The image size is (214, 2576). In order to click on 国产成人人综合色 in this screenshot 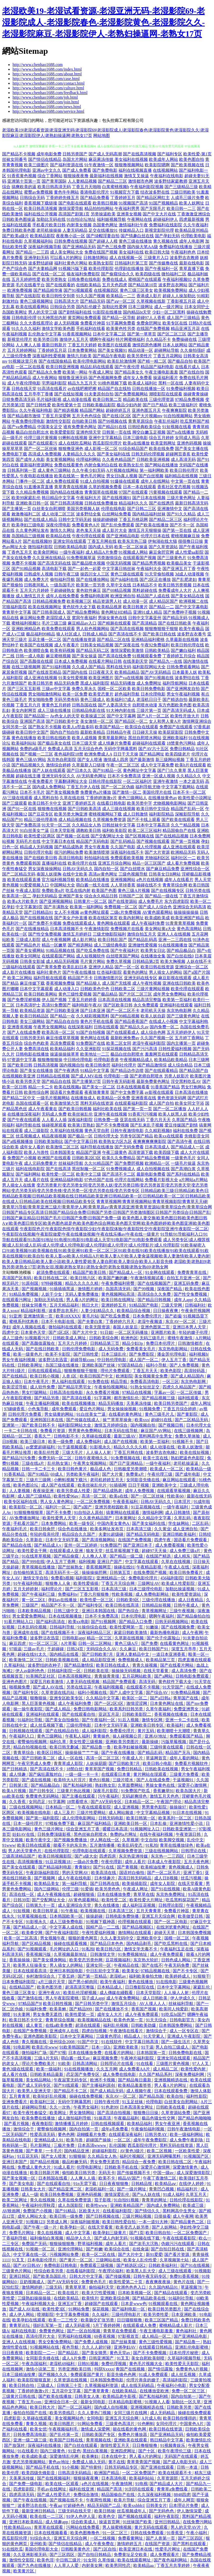, I will do `click(155, 907)`.